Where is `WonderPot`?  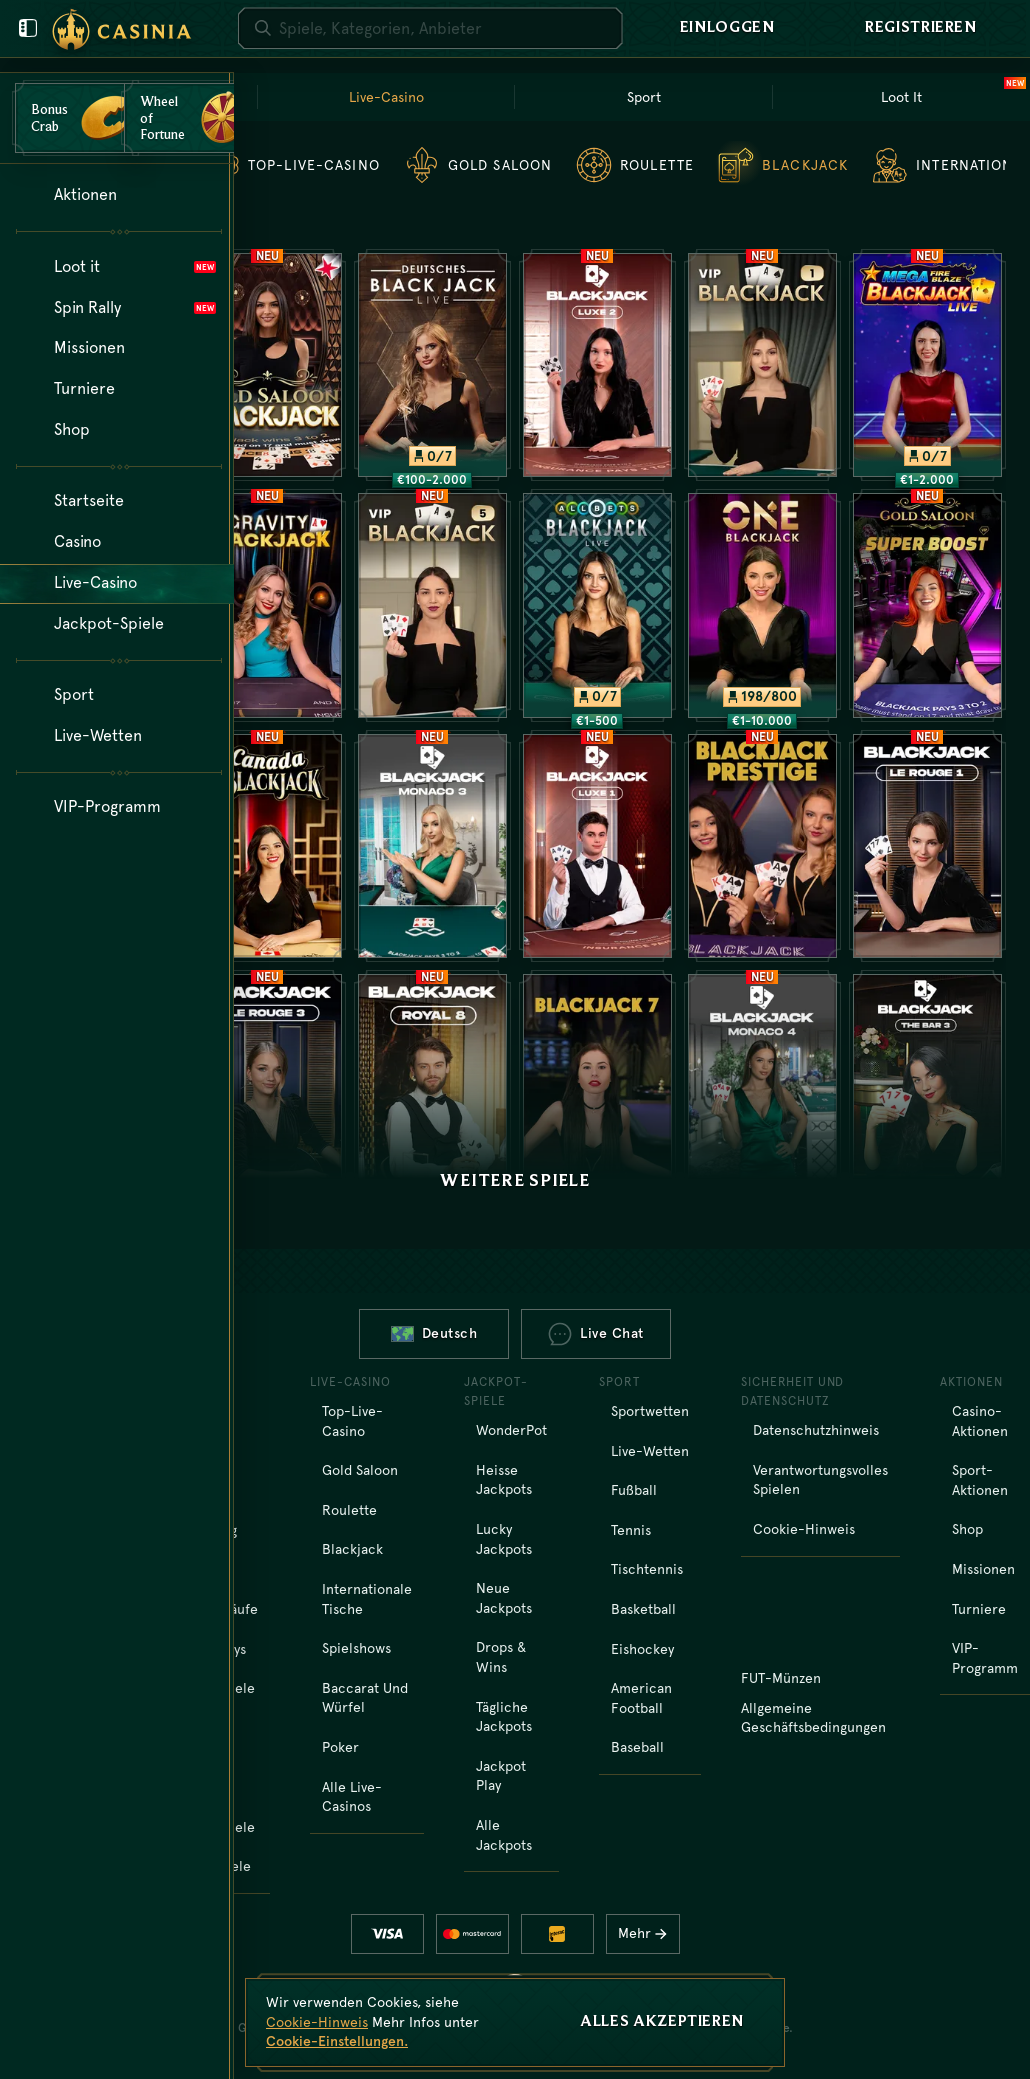 WonderPot is located at coordinates (511, 1430).